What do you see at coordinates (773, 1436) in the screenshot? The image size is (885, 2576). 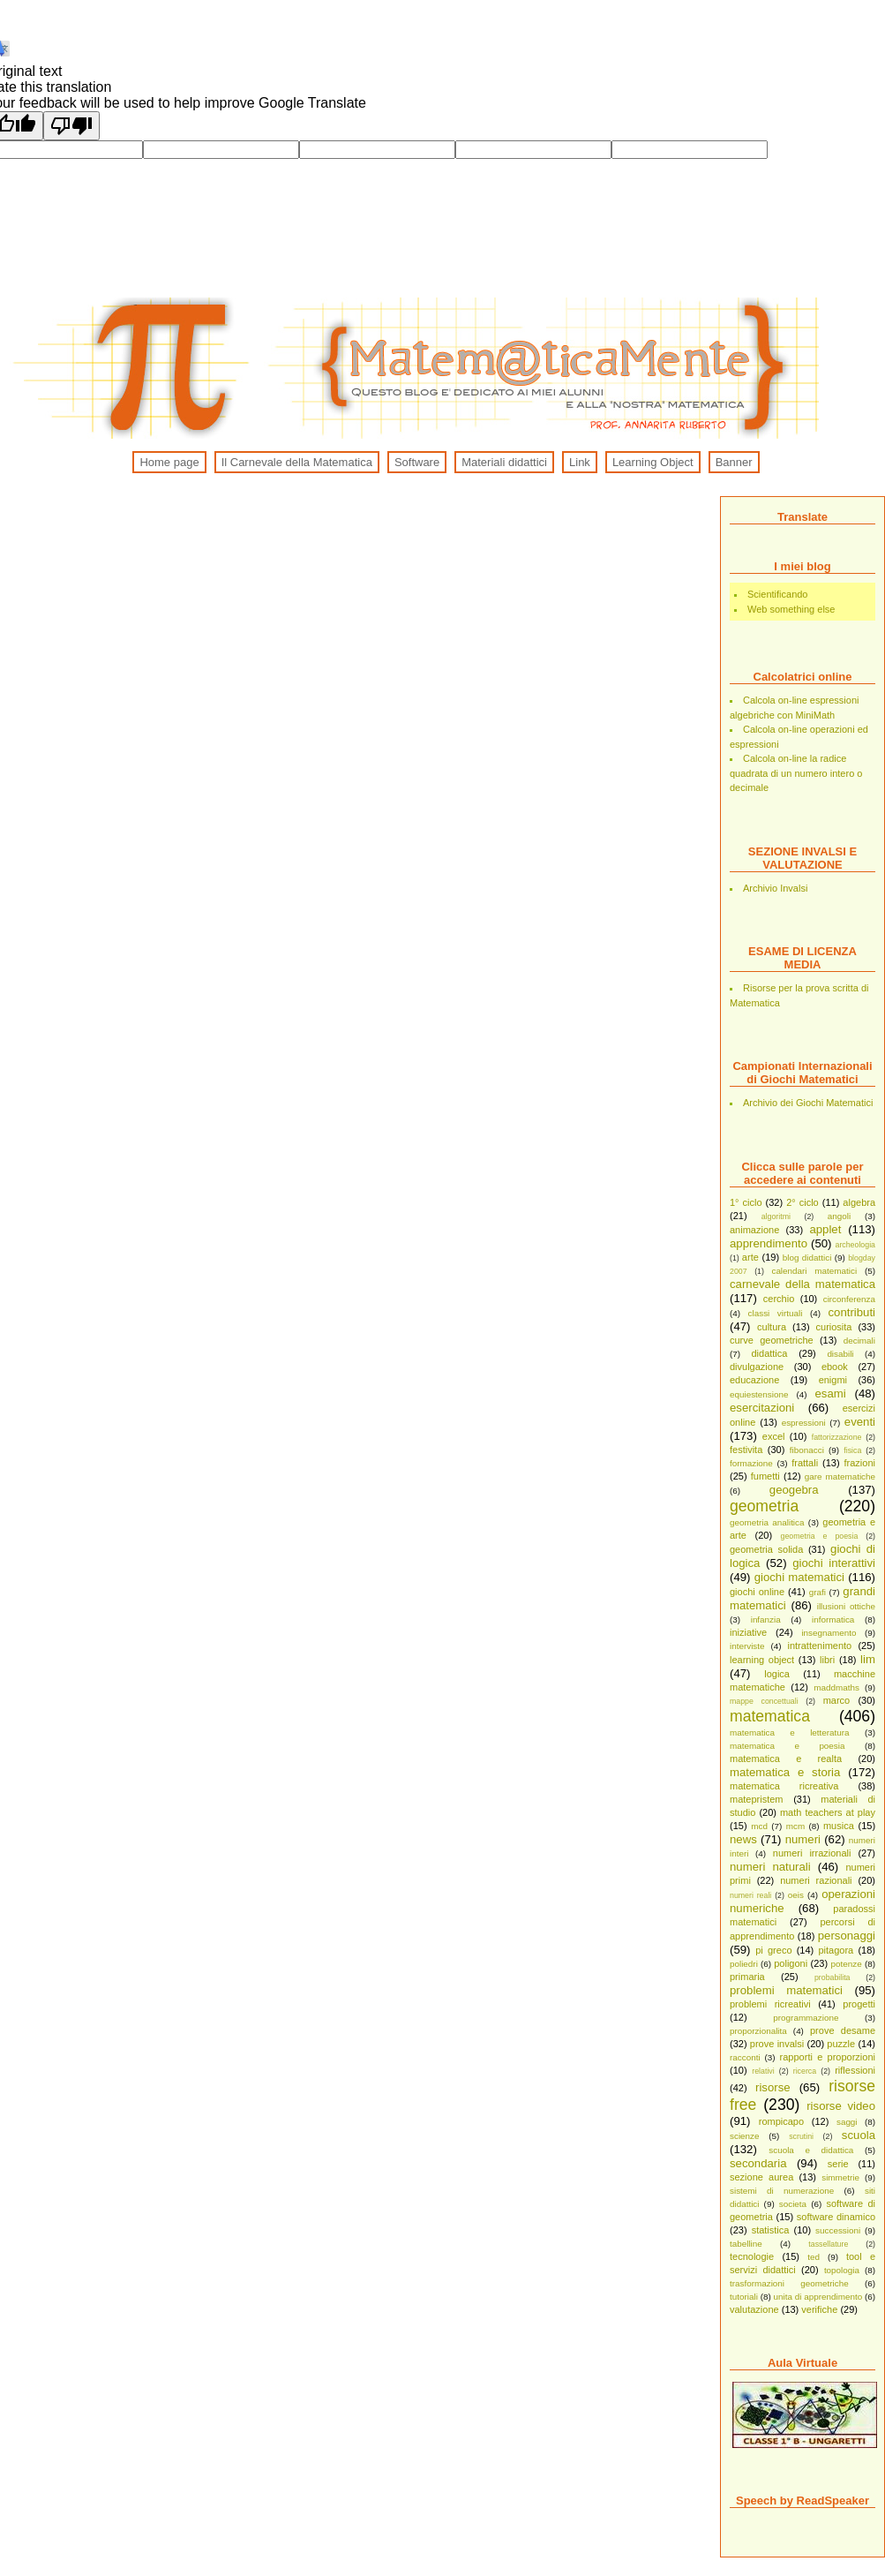 I see `excel` at bounding box center [773, 1436].